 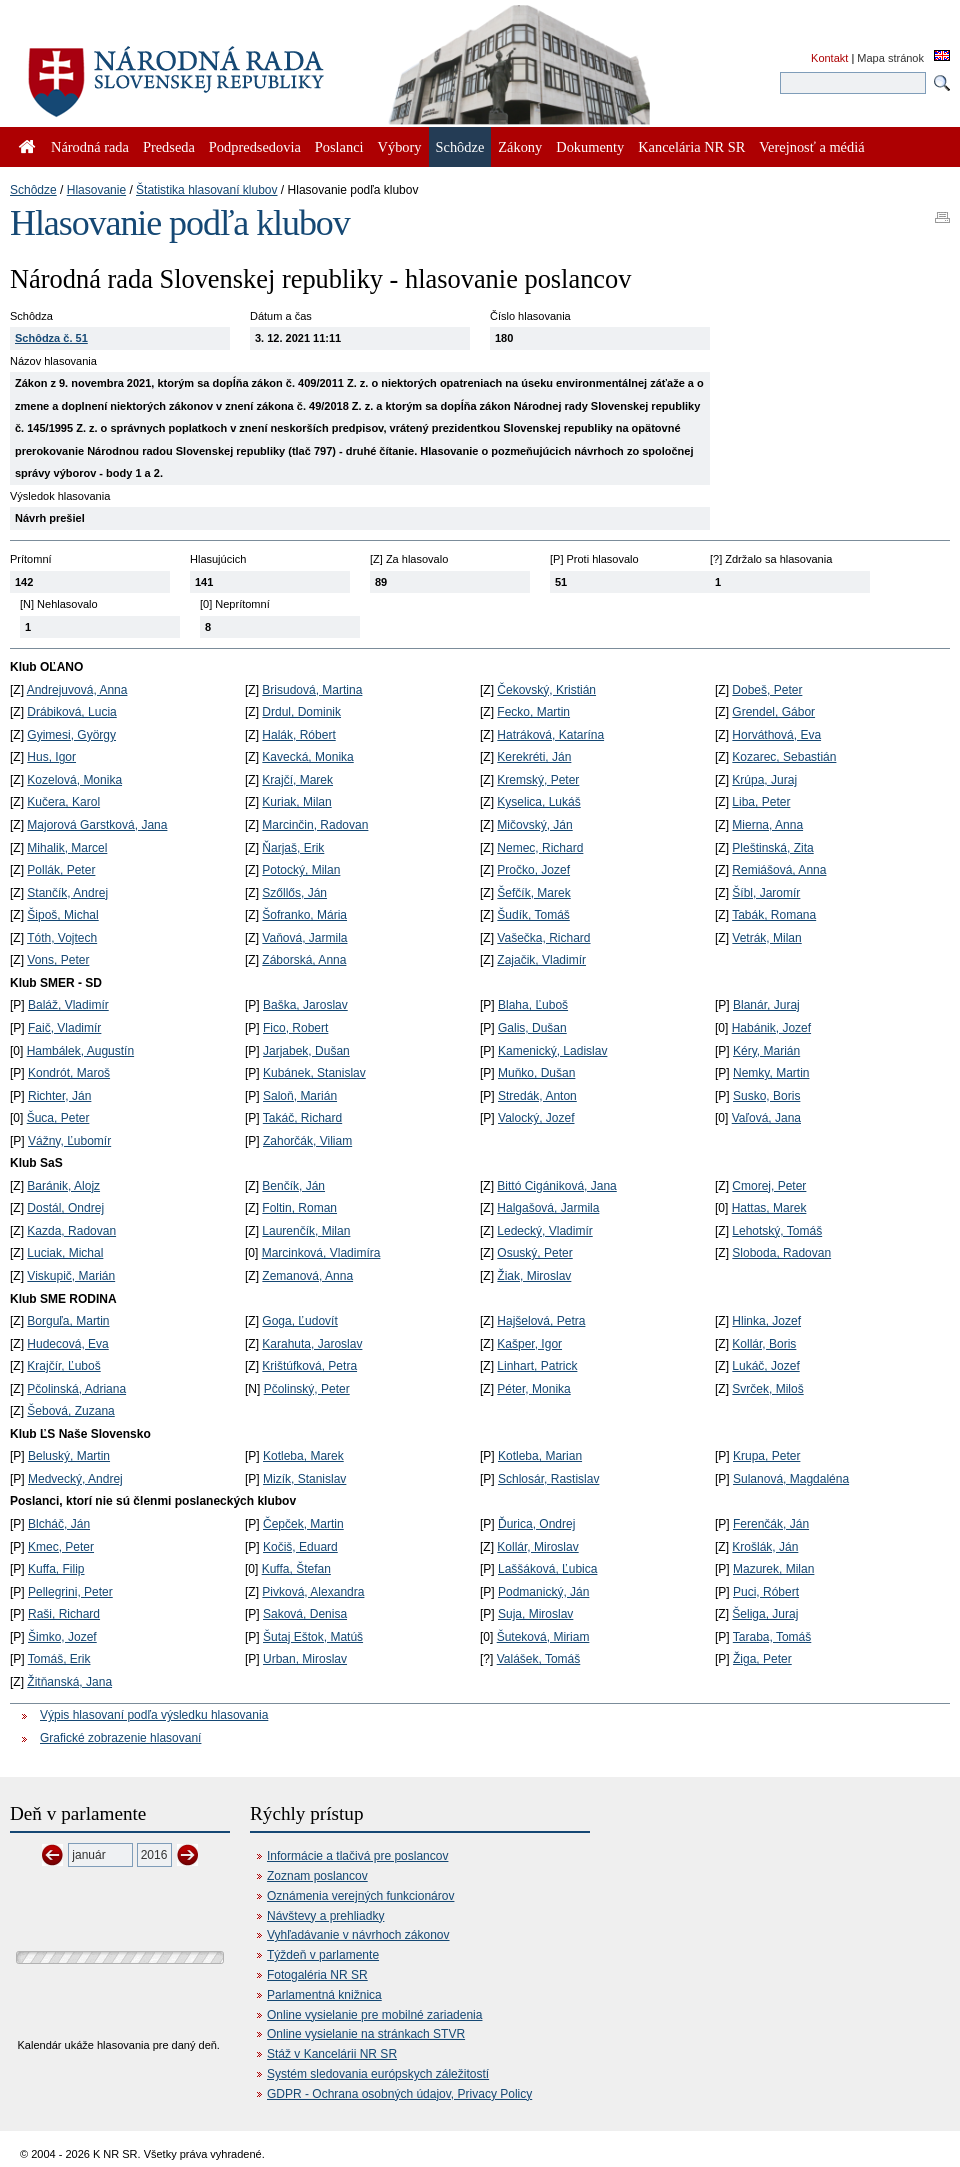 I want to click on Saková, Denisa, so click(x=305, y=1614).